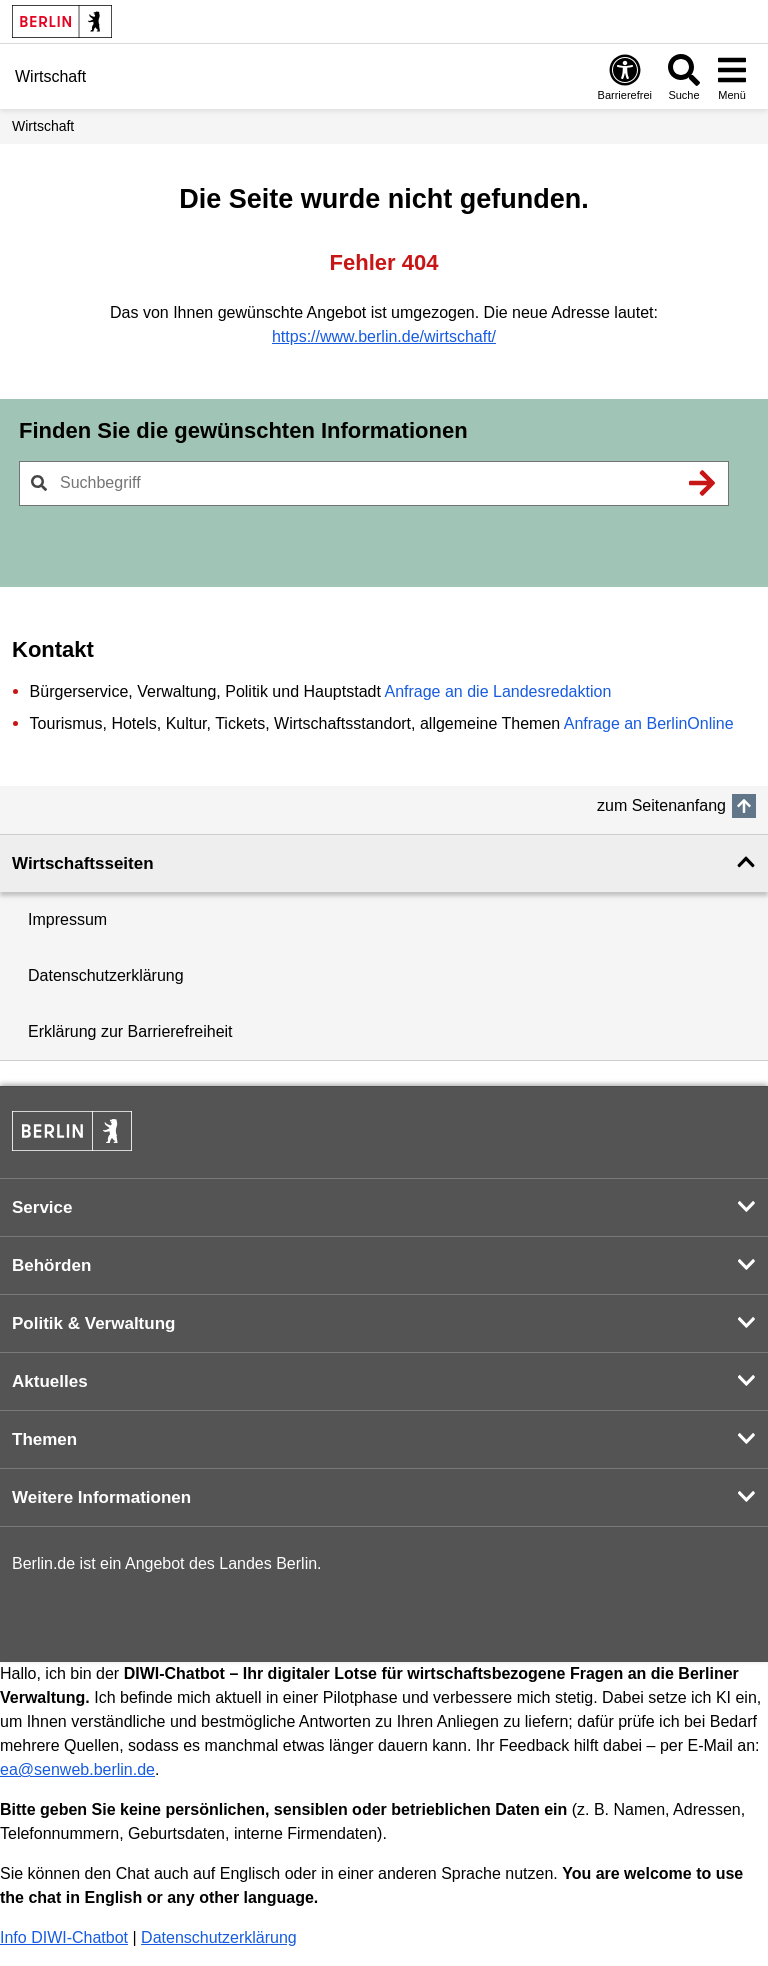 This screenshot has height=1966, width=768. What do you see at coordinates (661, 805) in the screenshot?
I see `zum Seitenanfang` at bounding box center [661, 805].